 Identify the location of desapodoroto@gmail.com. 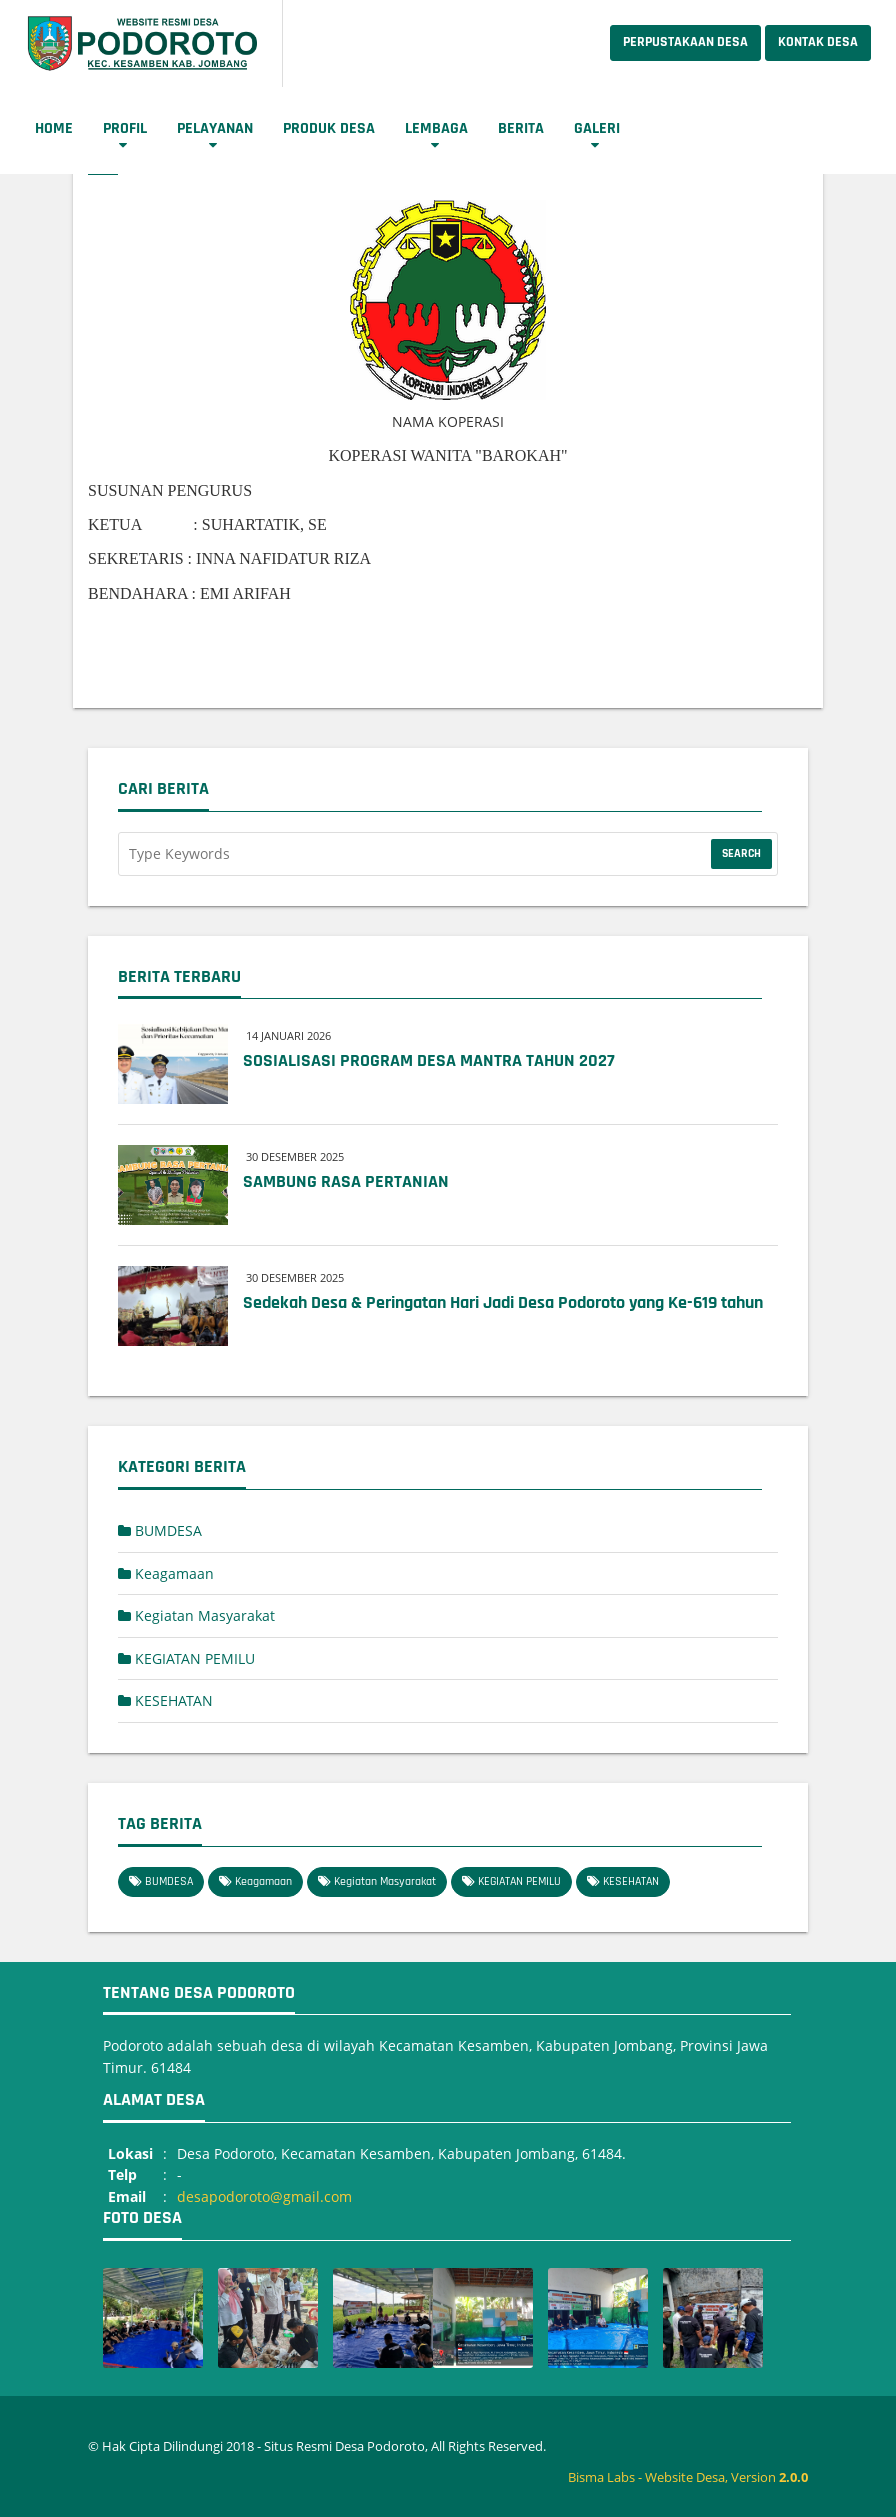
(264, 2196).